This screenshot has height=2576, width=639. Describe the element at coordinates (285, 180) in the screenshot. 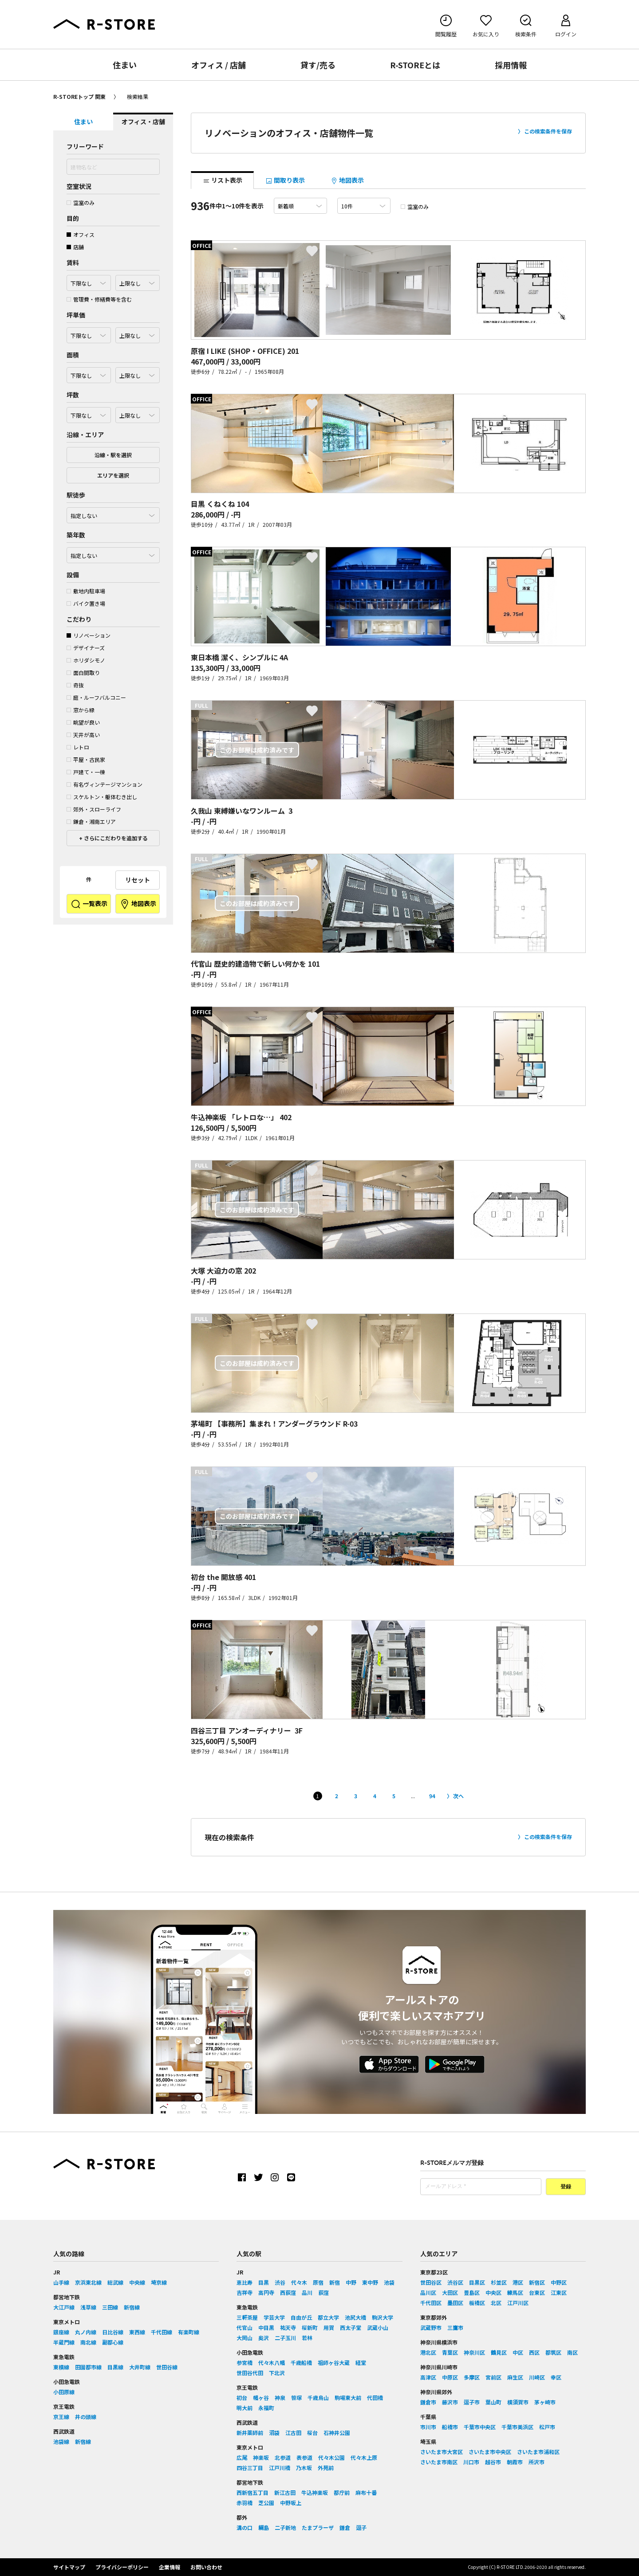

I see `間取り表示` at that location.